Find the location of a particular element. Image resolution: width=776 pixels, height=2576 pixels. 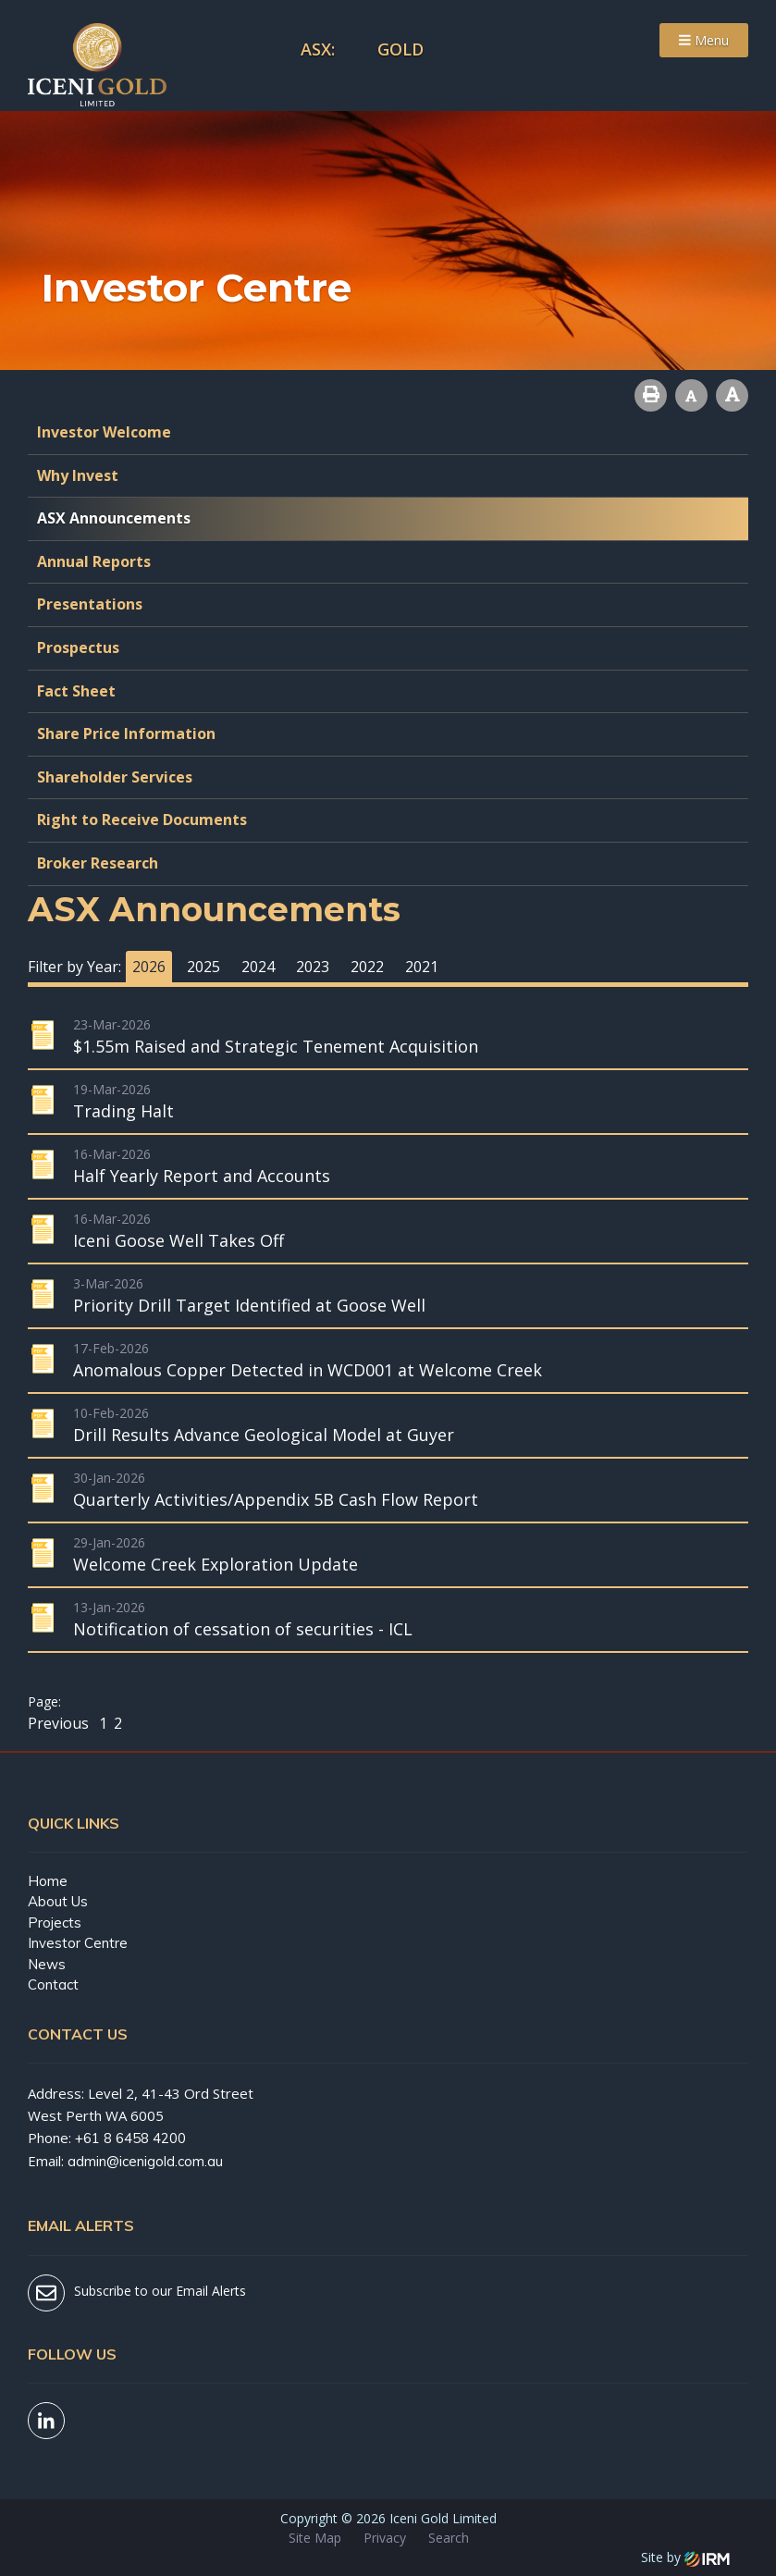

2026 is located at coordinates (149, 966).